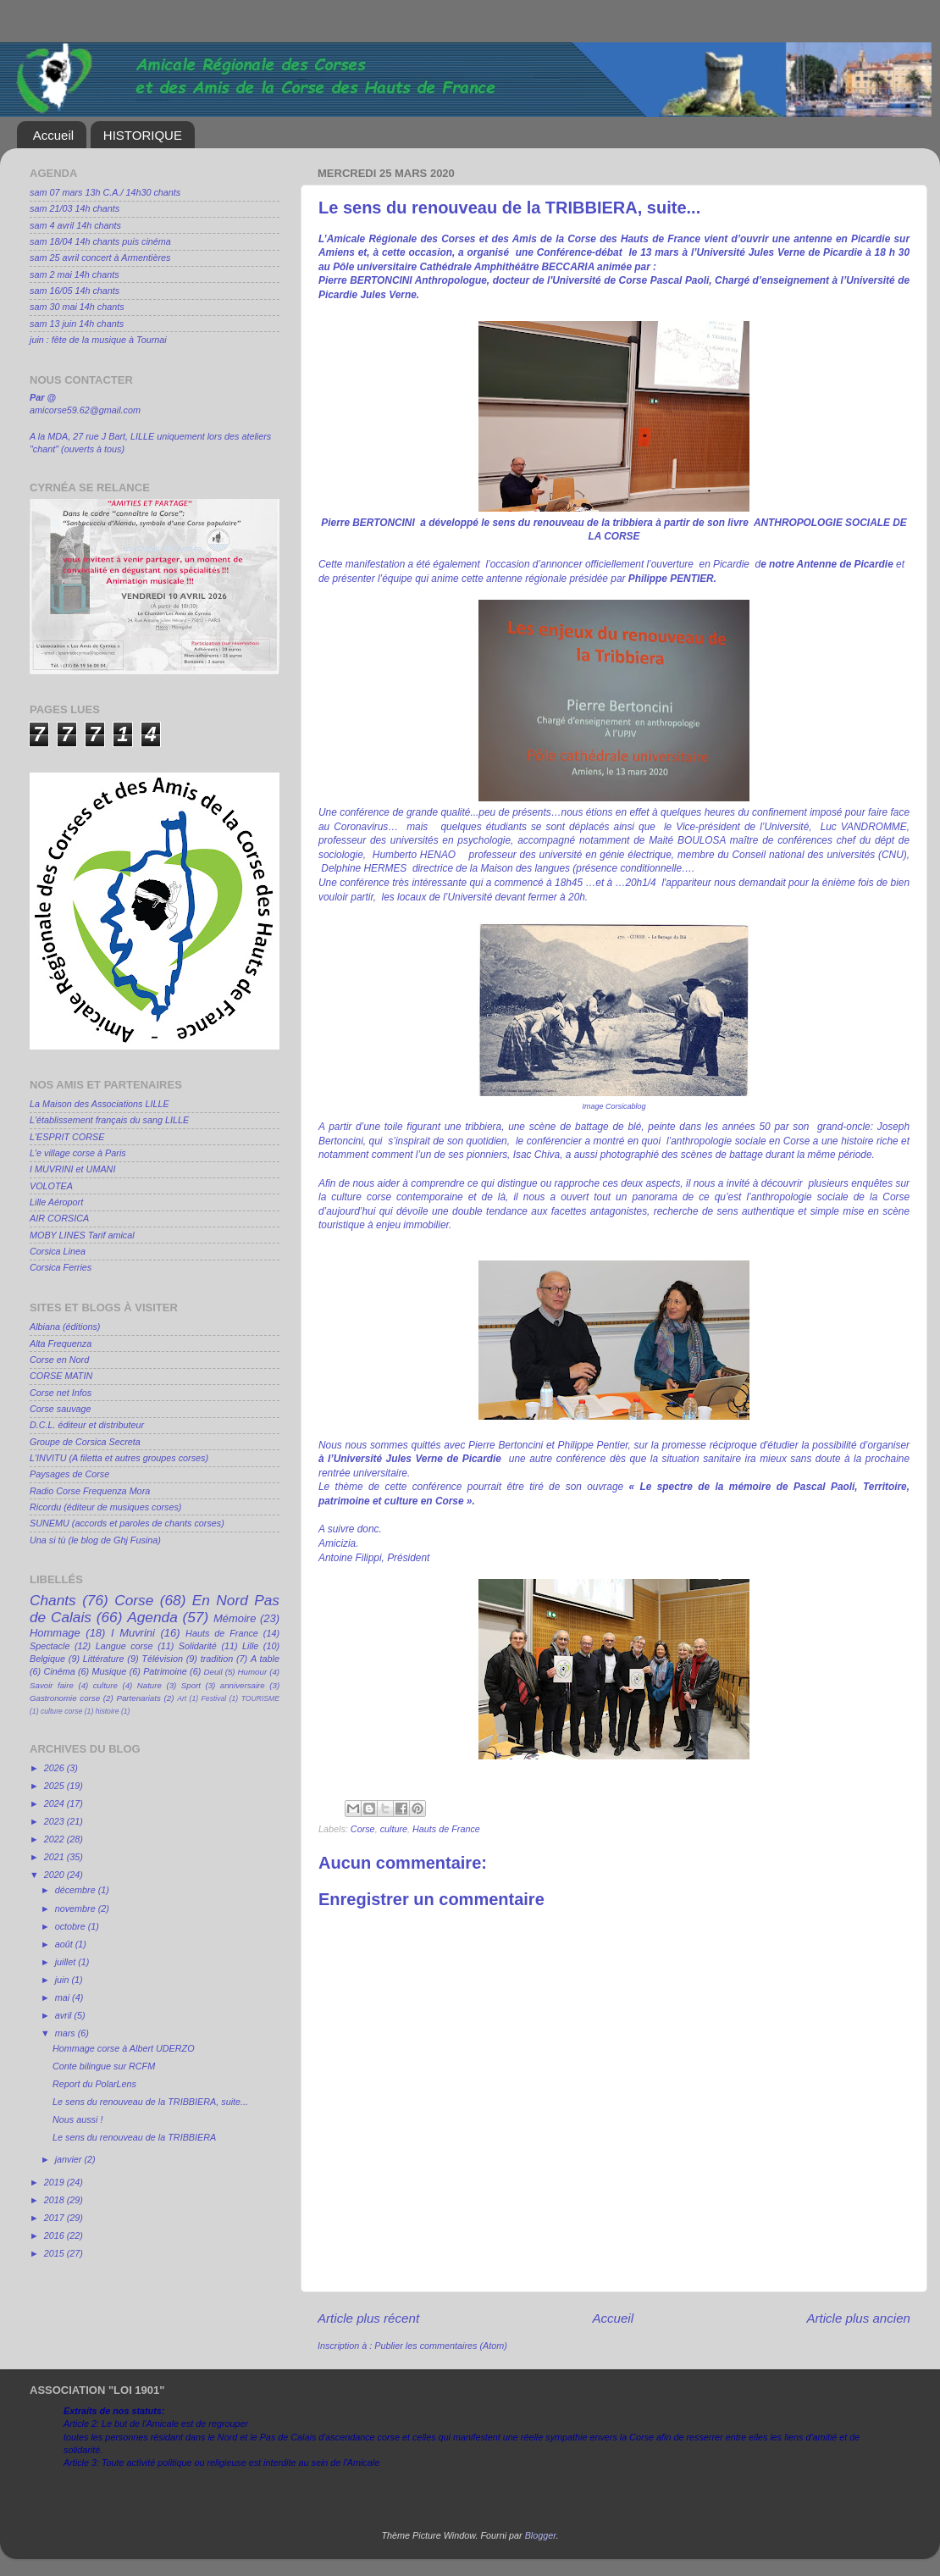 The image size is (940, 2576). I want to click on Musique, so click(109, 1671).